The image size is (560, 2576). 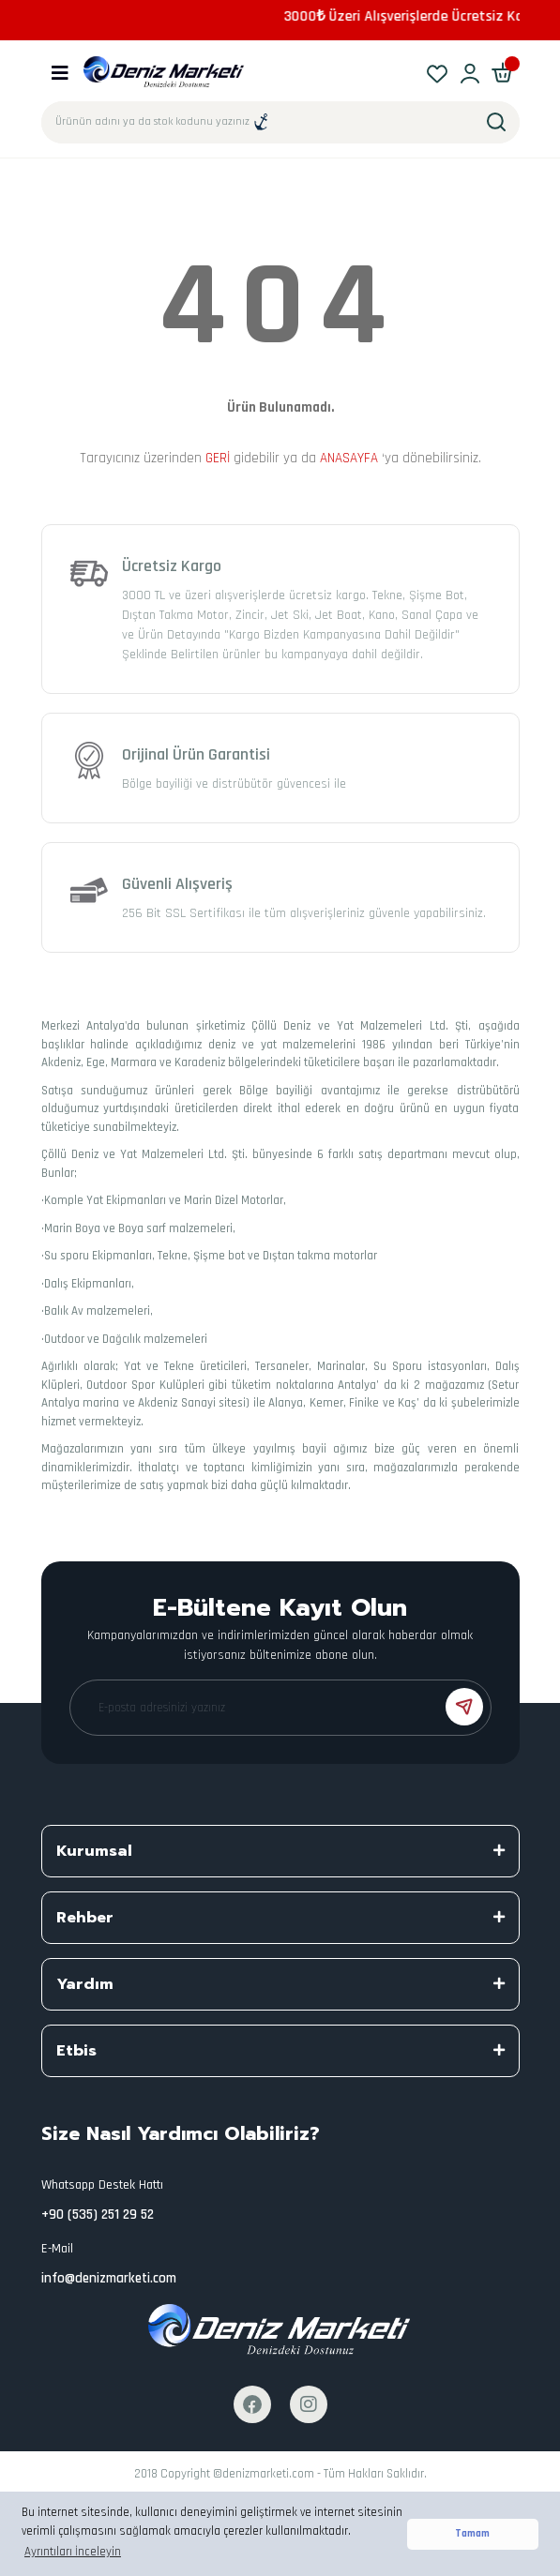 I want to click on [Logo], so click(x=164, y=72).